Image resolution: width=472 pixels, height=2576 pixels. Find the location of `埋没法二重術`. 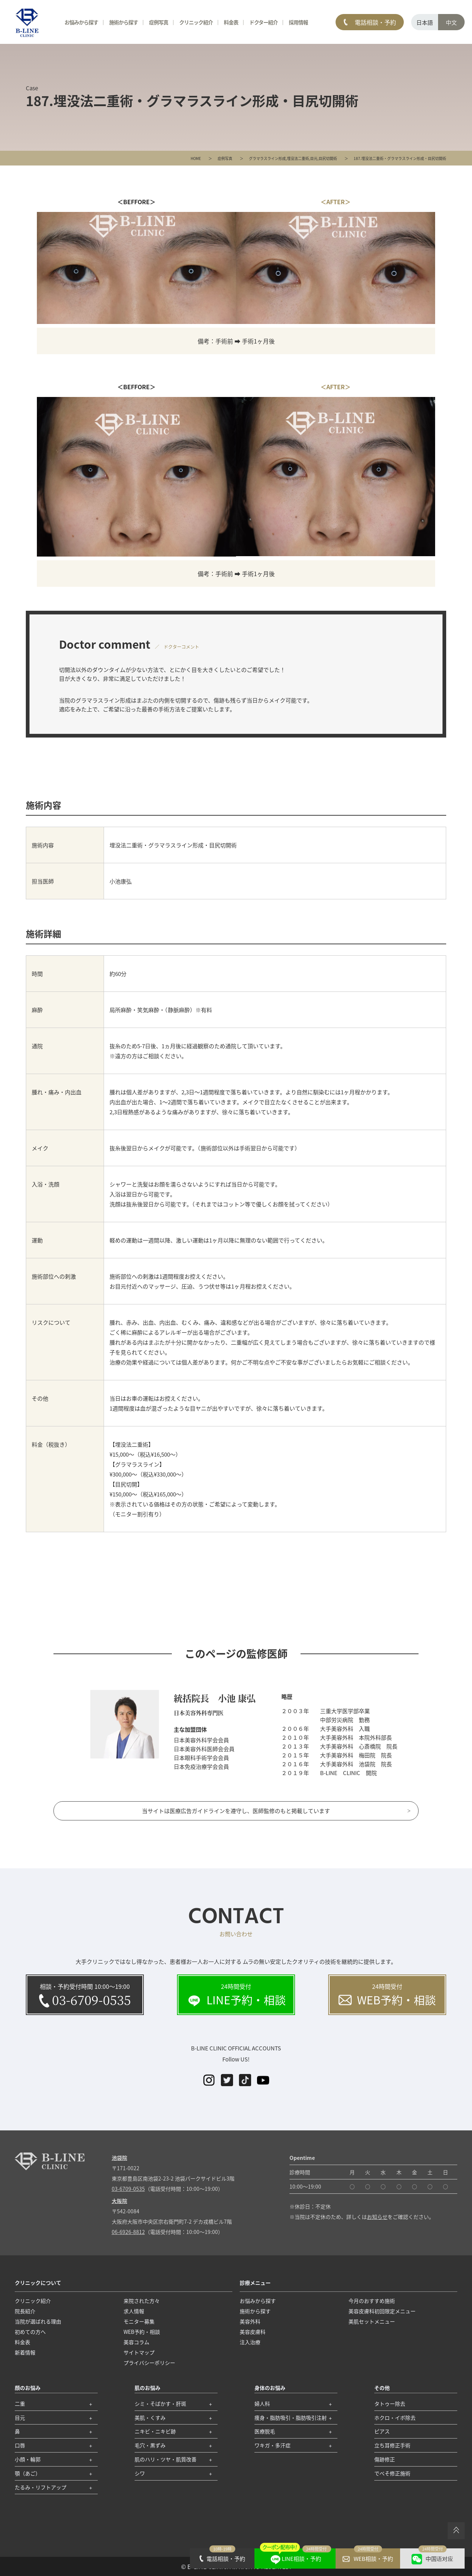

埋没法二重術 is located at coordinates (298, 158).